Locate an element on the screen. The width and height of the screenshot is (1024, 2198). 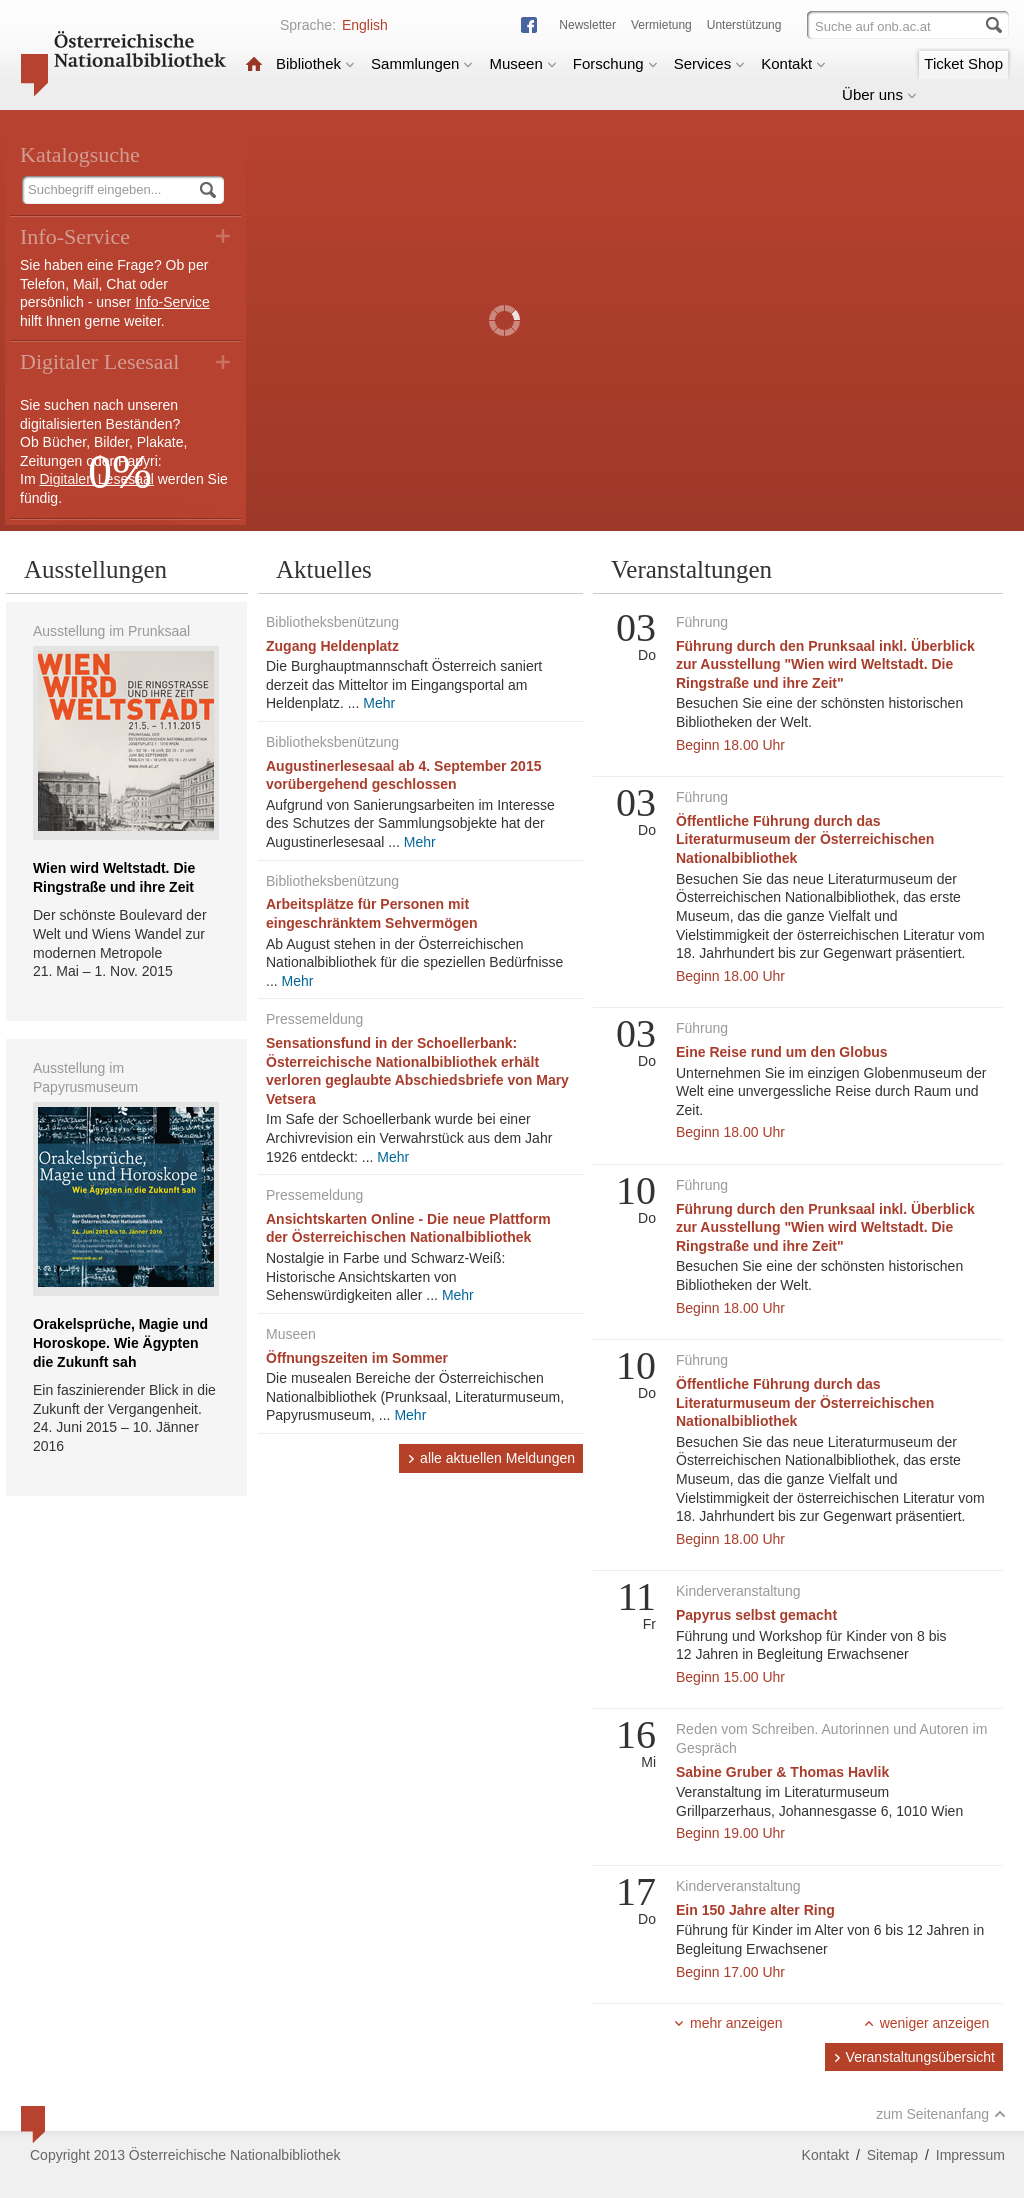
Forschung is located at coordinates (615, 63).